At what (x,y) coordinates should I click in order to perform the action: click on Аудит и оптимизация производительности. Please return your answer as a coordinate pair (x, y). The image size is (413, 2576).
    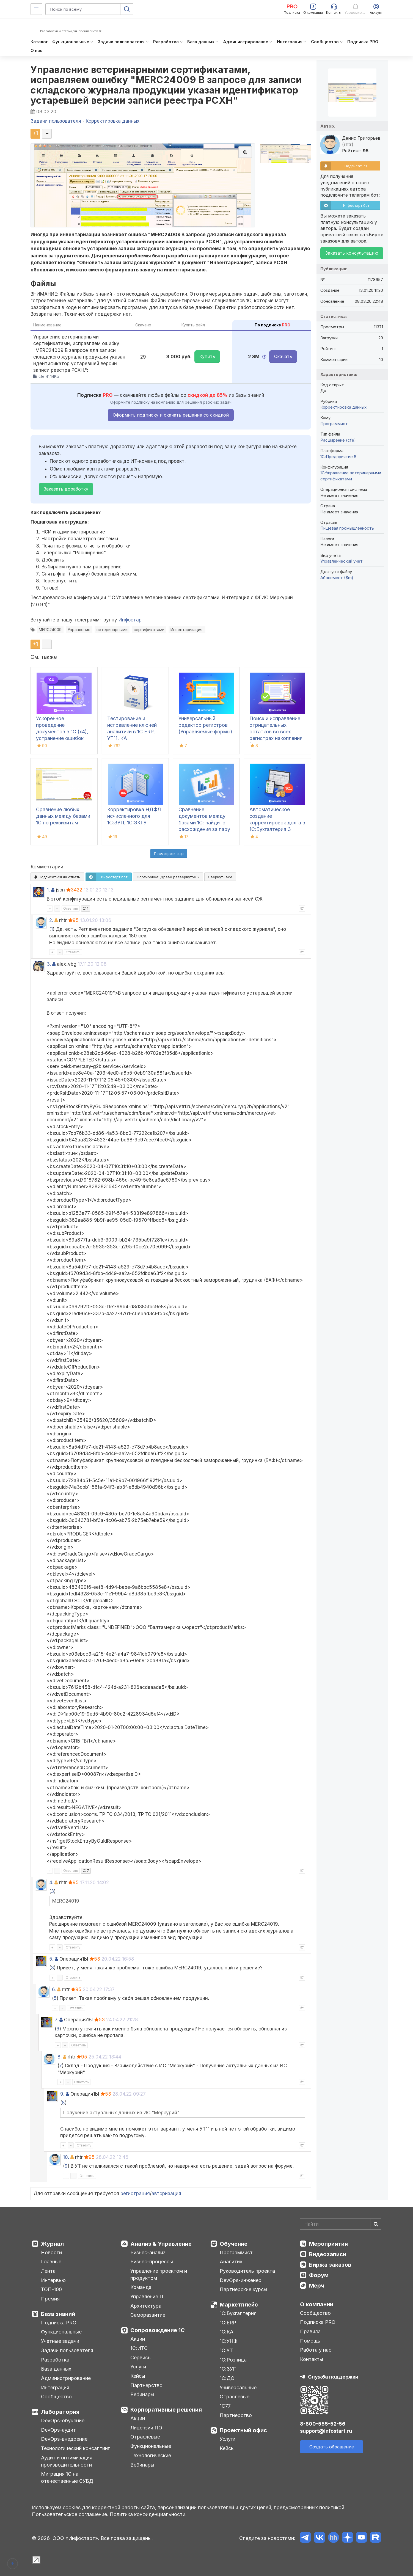
    Looking at the image, I should click on (66, 2461).